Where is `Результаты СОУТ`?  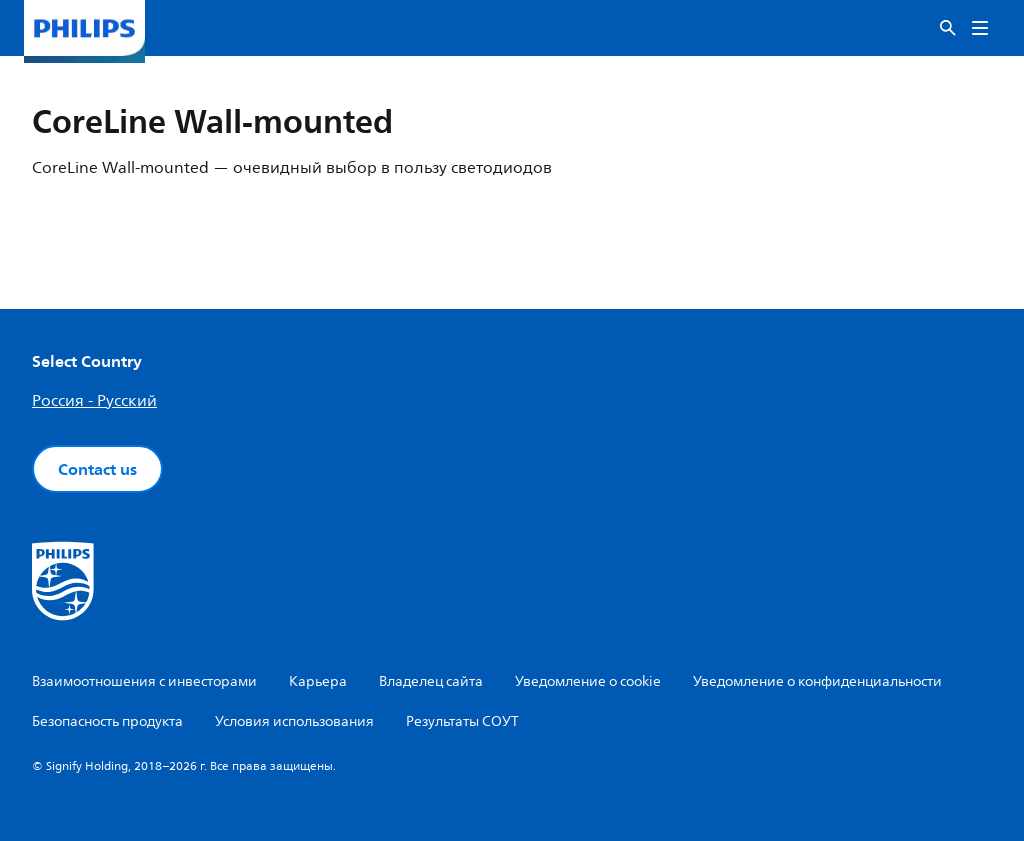
Результаты СОУТ is located at coordinates (462, 721).